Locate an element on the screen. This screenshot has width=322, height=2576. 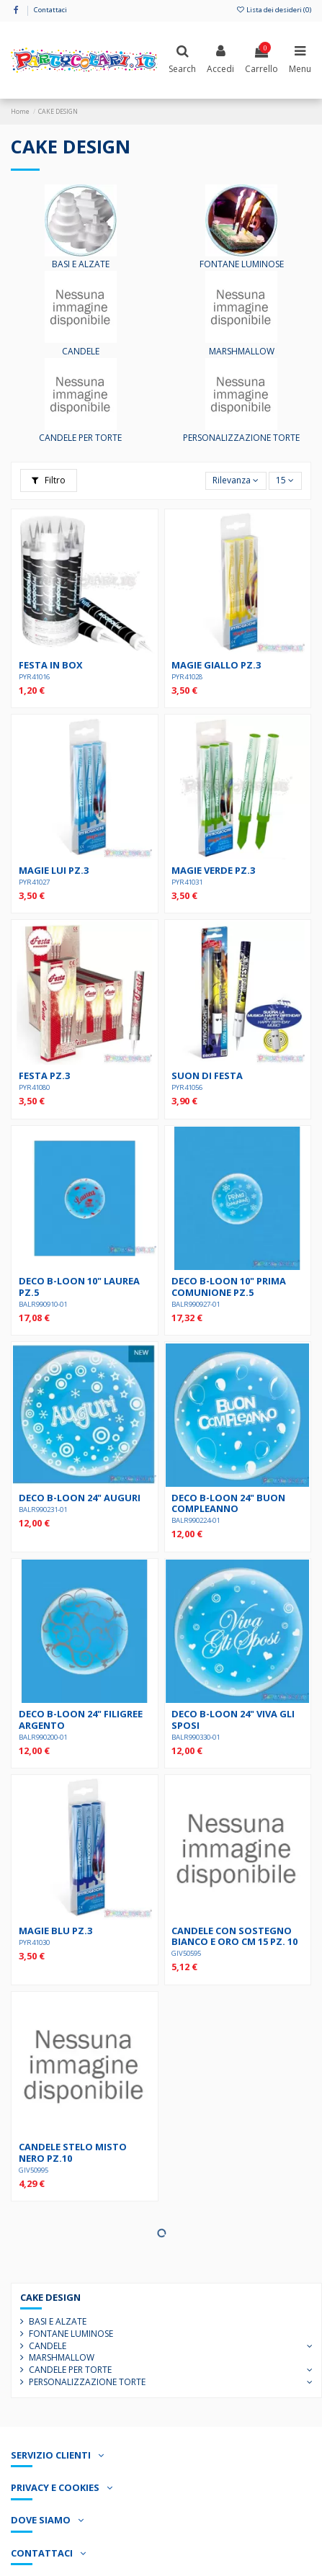
MAGIE GIALLO PZ.3 is located at coordinates (216, 664).